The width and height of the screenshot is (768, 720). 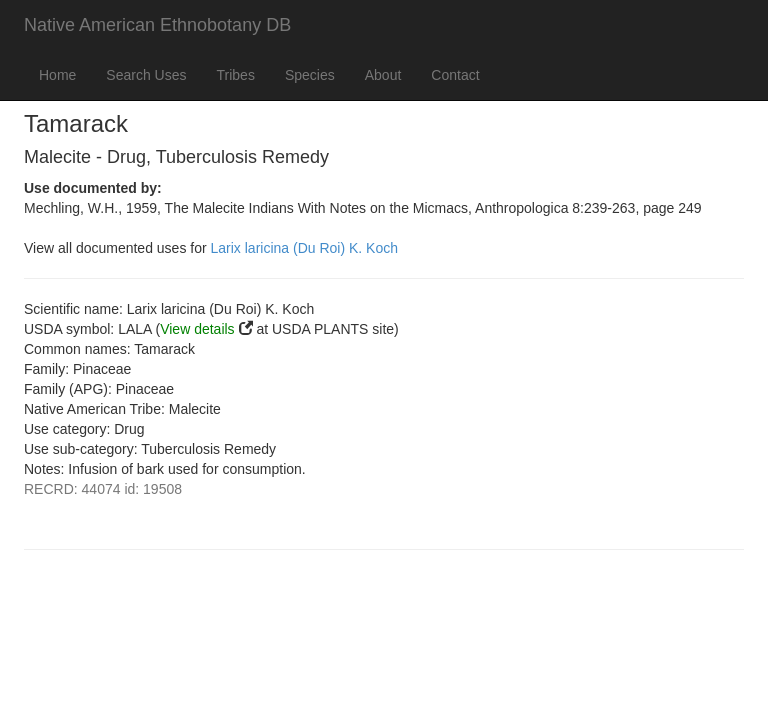 What do you see at coordinates (197, 329) in the screenshot?
I see `View details` at bounding box center [197, 329].